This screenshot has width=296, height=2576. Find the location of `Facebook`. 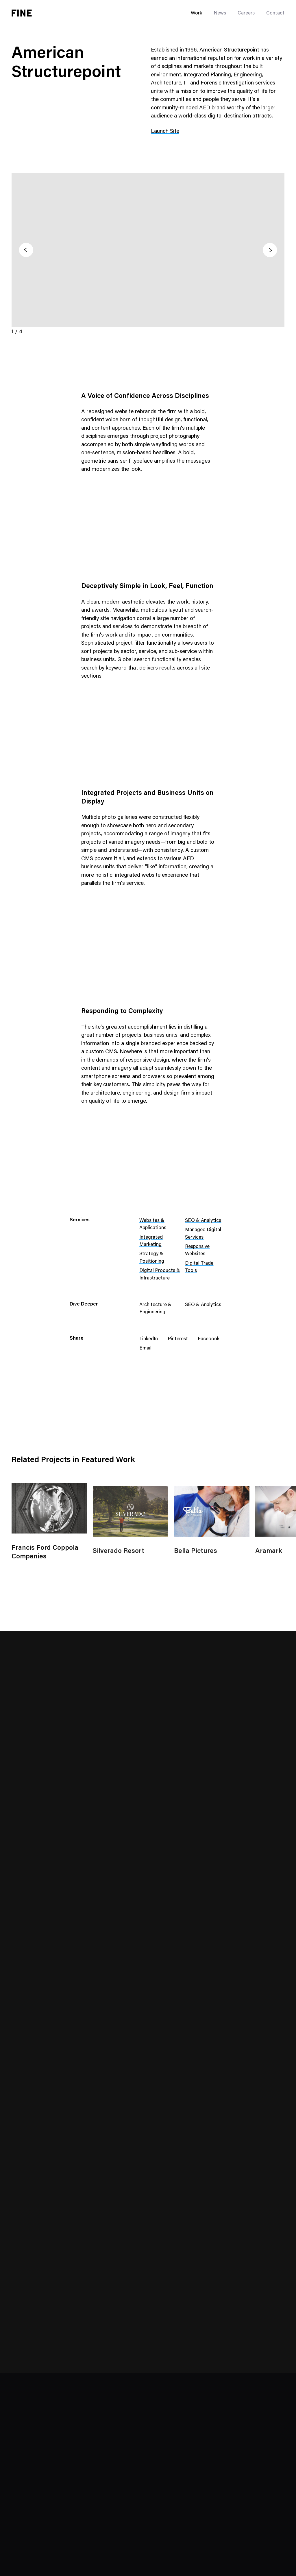

Facebook is located at coordinates (208, 1339).